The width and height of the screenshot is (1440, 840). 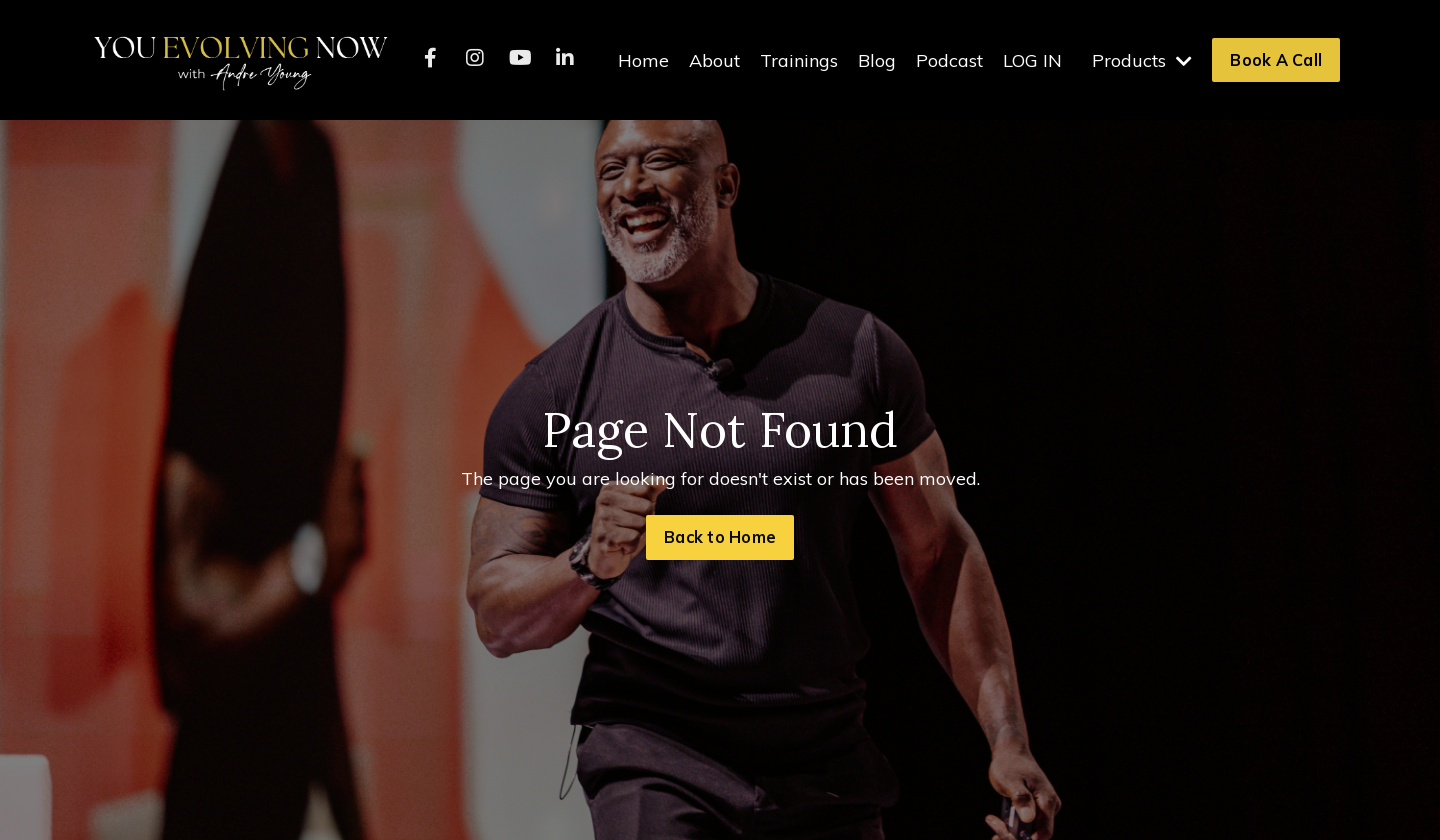 What do you see at coordinates (877, 60) in the screenshot?
I see `Blog` at bounding box center [877, 60].